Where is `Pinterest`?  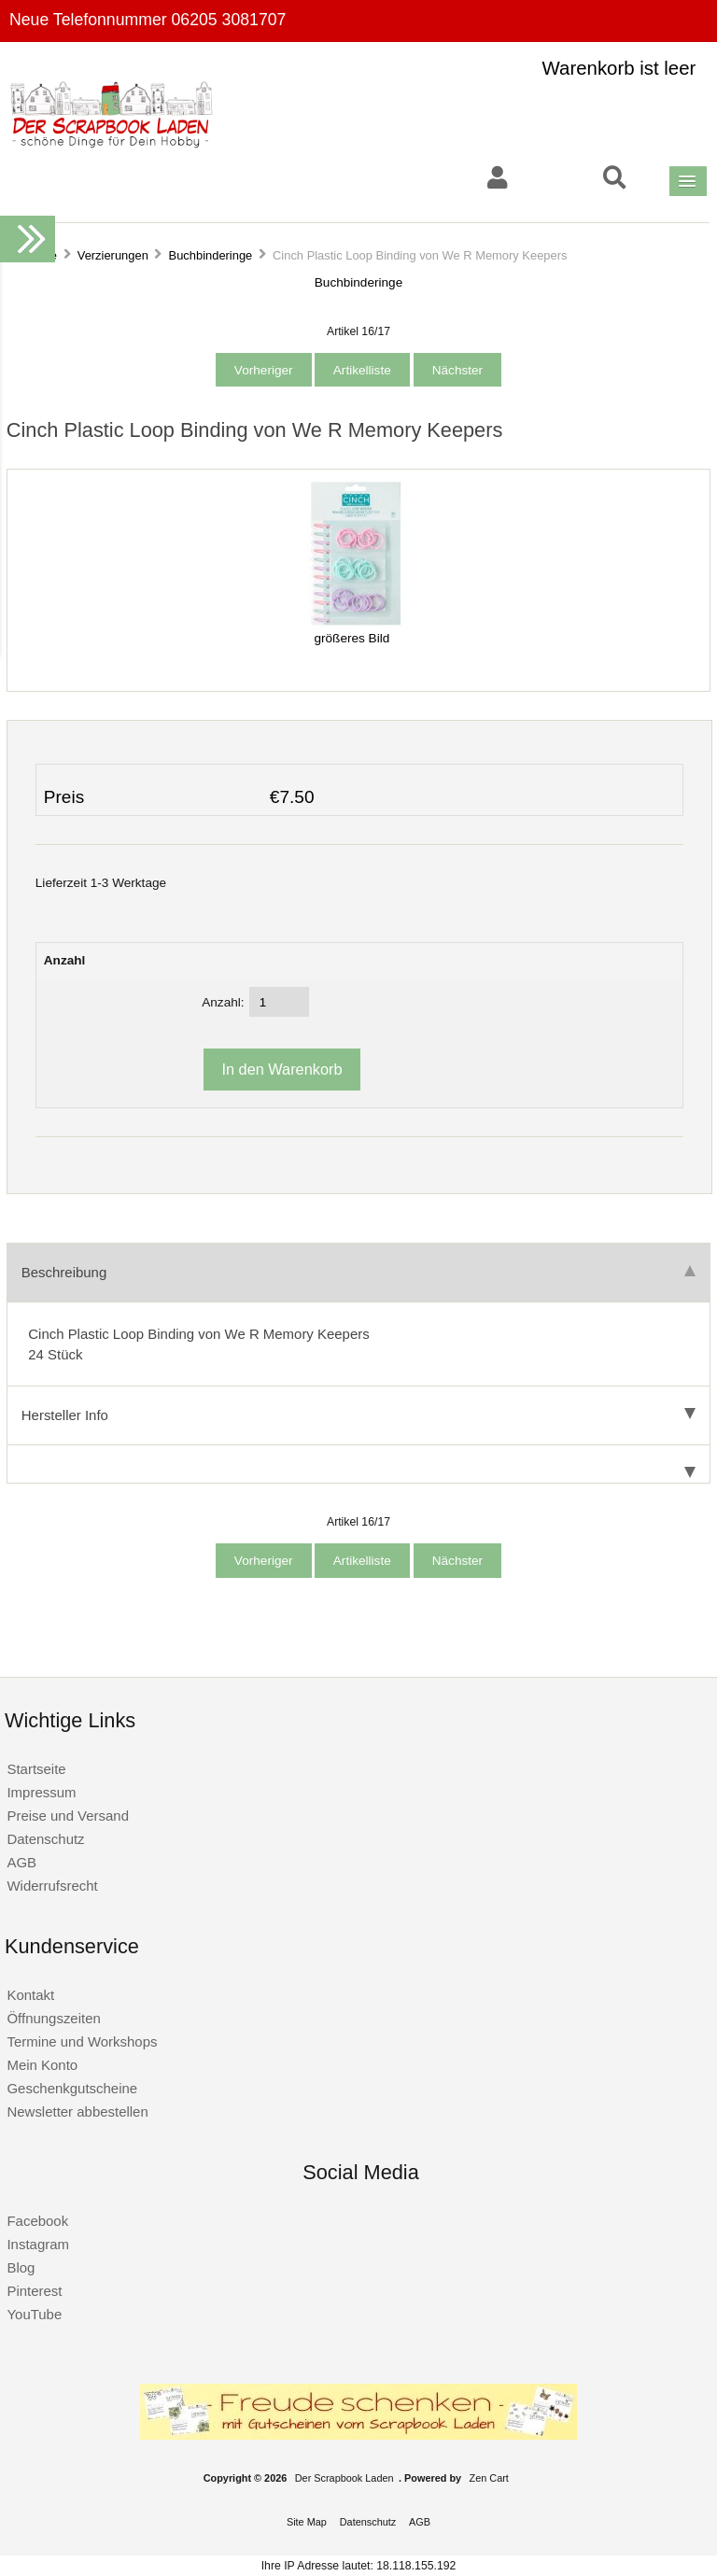 Pinterest is located at coordinates (34, 2291).